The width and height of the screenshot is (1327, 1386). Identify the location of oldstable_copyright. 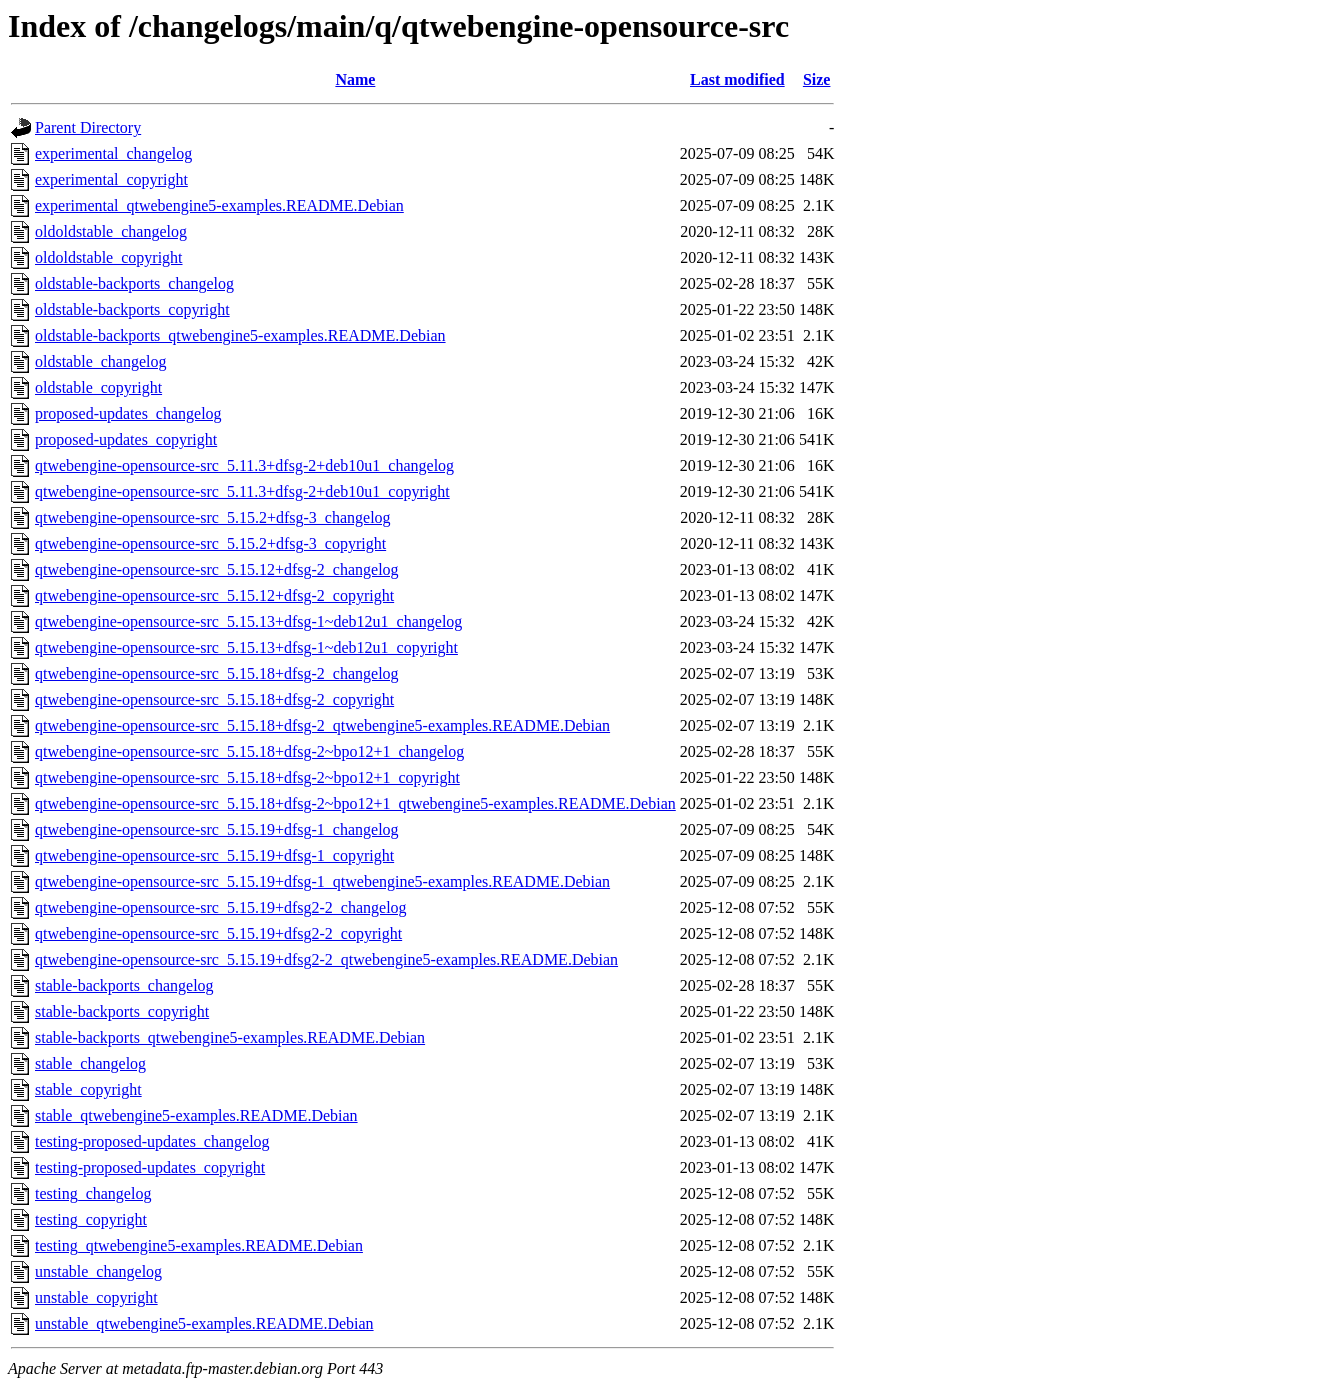
(98, 387).